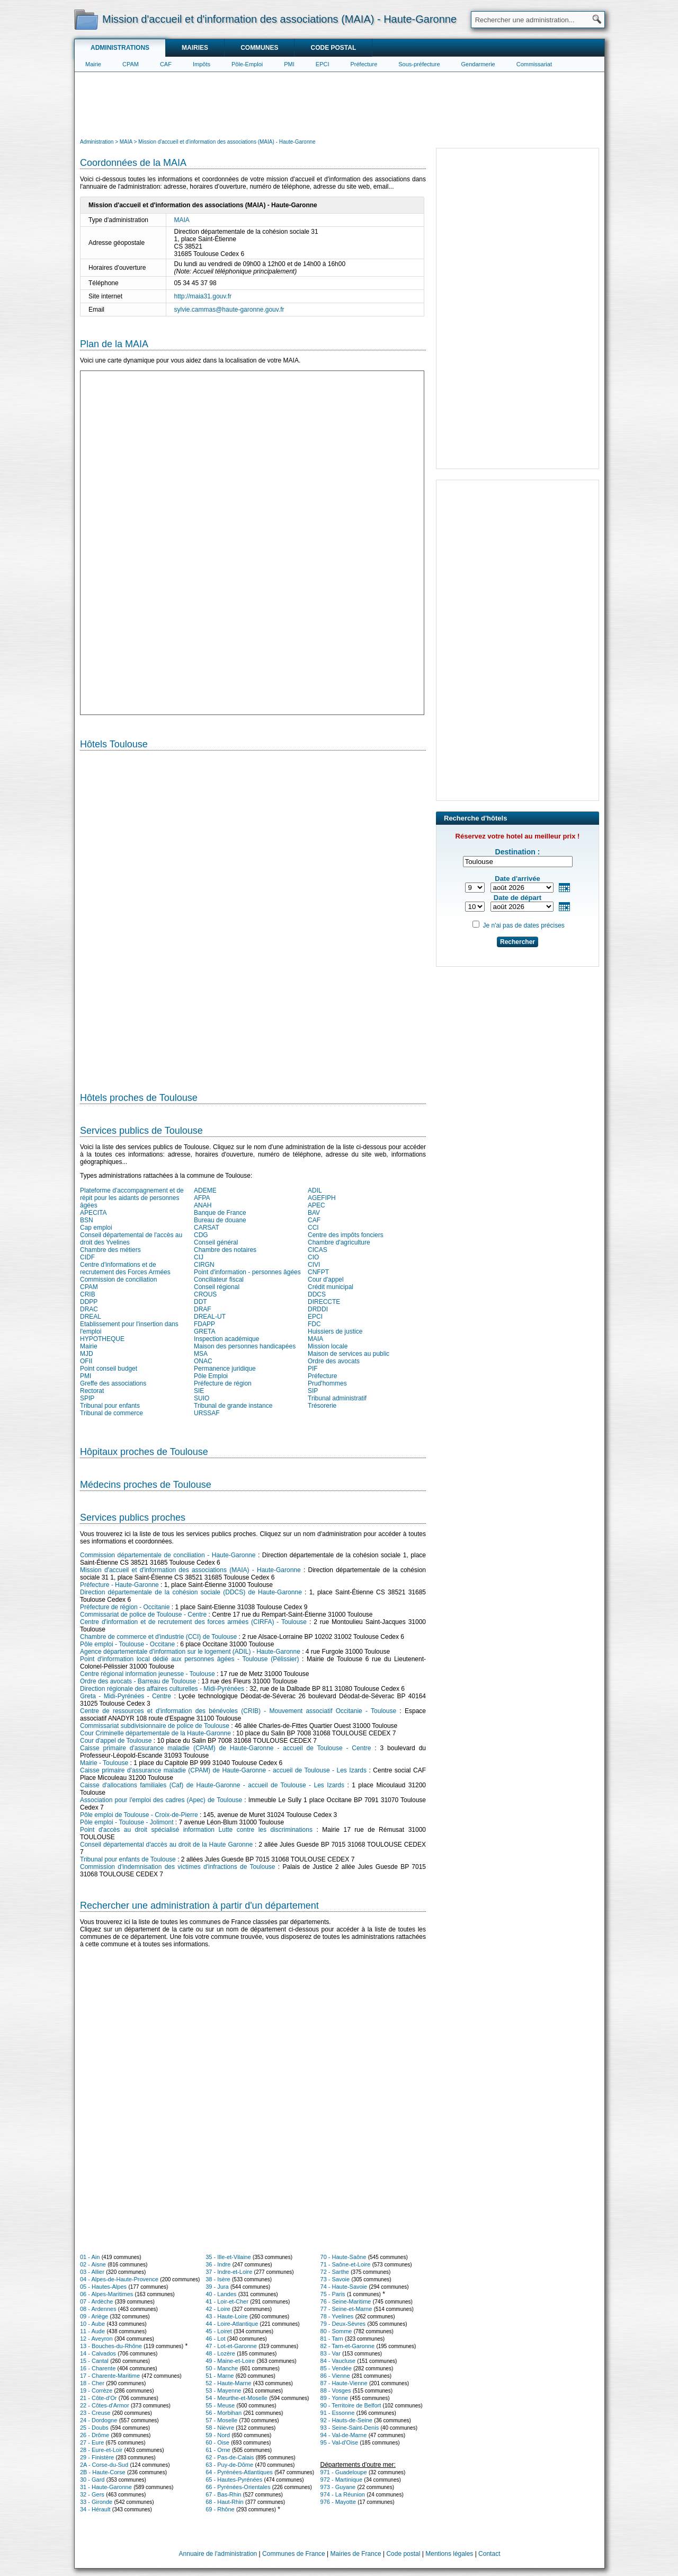 Image resolution: width=678 pixels, height=2576 pixels. What do you see at coordinates (223, 1770) in the screenshot?
I see `Caisse primaire d'assurance maladie (CPAM) de Haute-Garonne - accueil de Toulouse - Les Izards` at bounding box center [223, 1770].